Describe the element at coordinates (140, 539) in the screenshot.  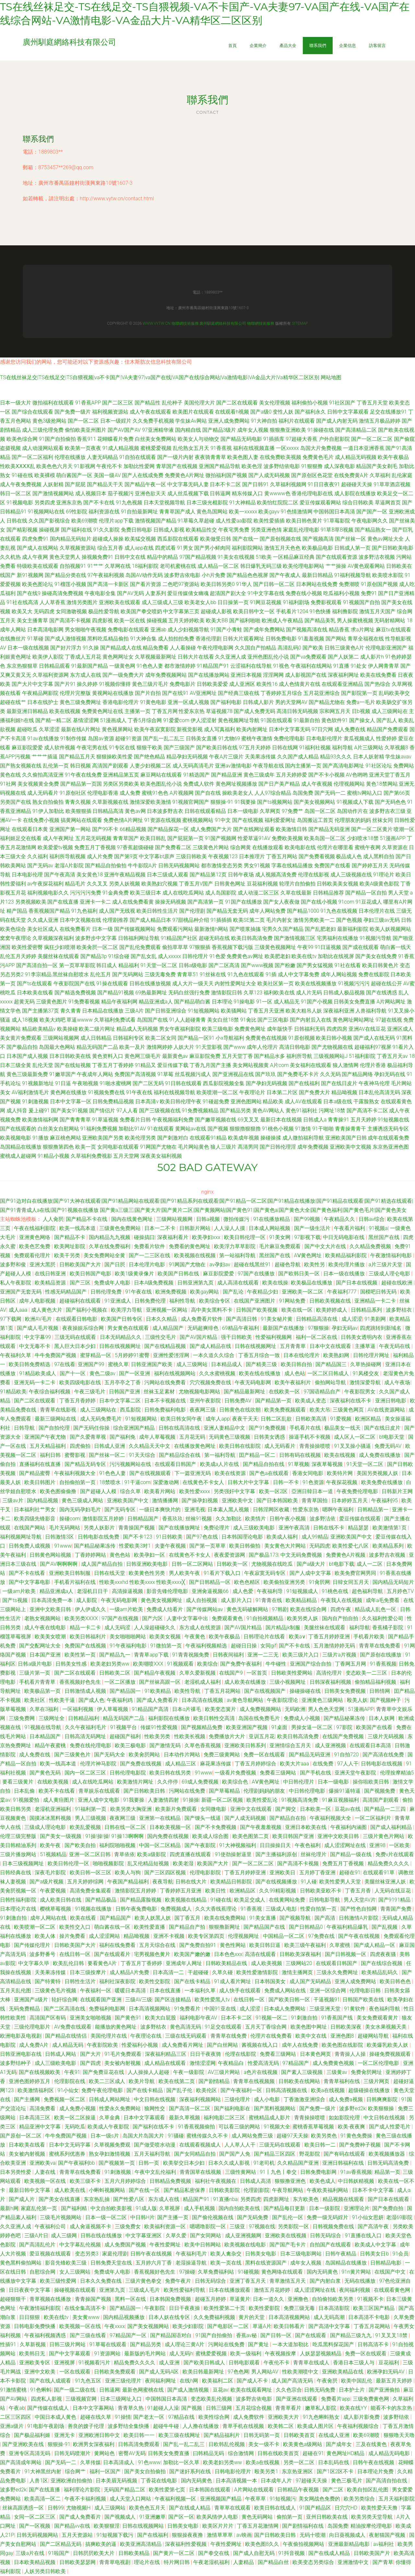
I see `欧美猛交视频` at that location.